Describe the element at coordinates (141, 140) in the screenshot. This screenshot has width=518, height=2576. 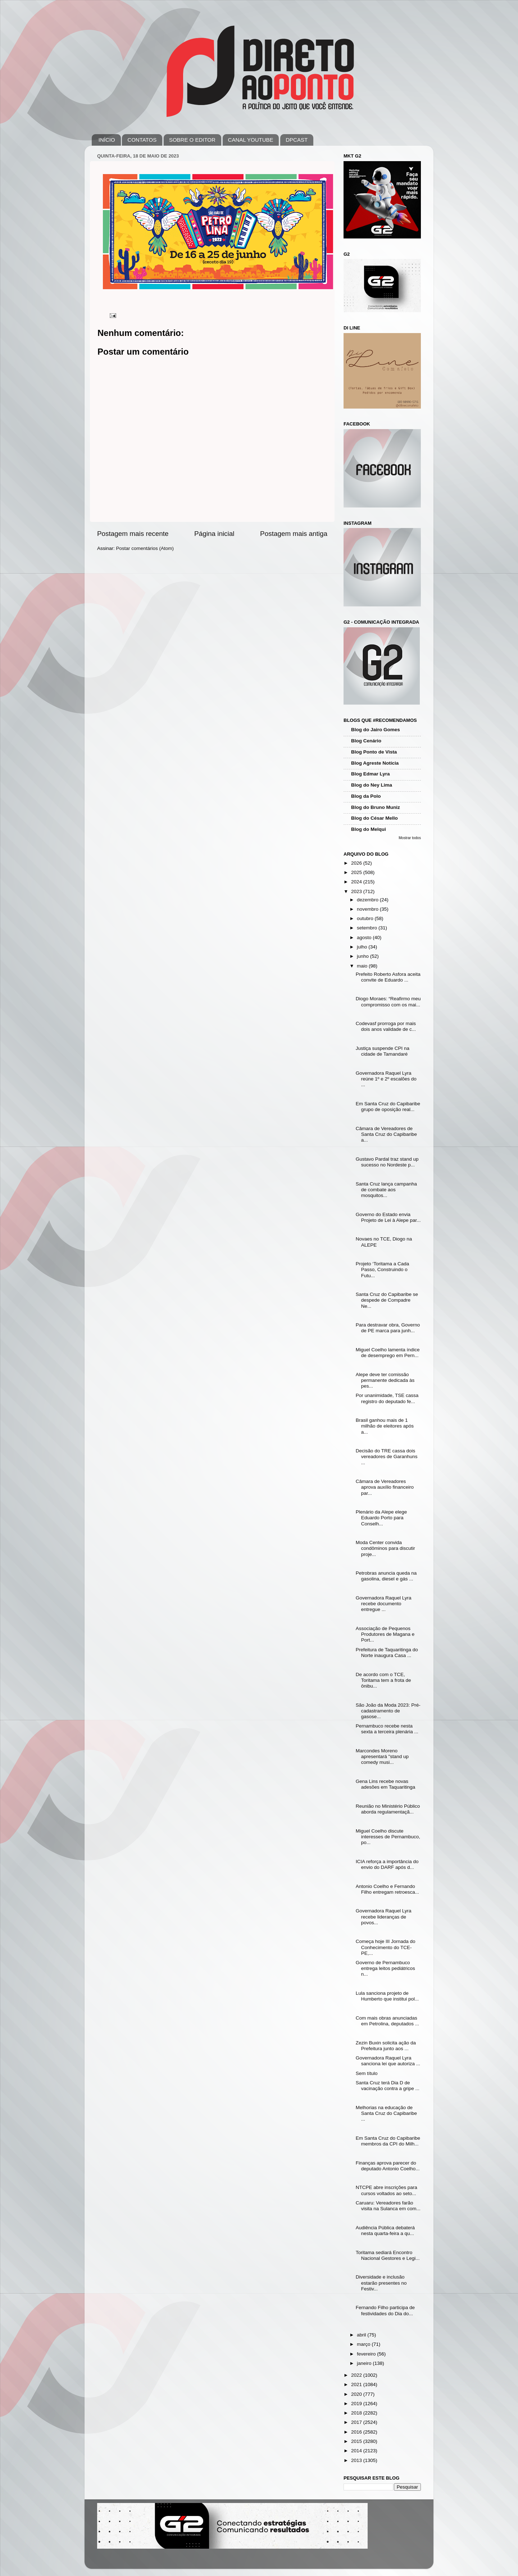
I see `CONTATOS` at that location.